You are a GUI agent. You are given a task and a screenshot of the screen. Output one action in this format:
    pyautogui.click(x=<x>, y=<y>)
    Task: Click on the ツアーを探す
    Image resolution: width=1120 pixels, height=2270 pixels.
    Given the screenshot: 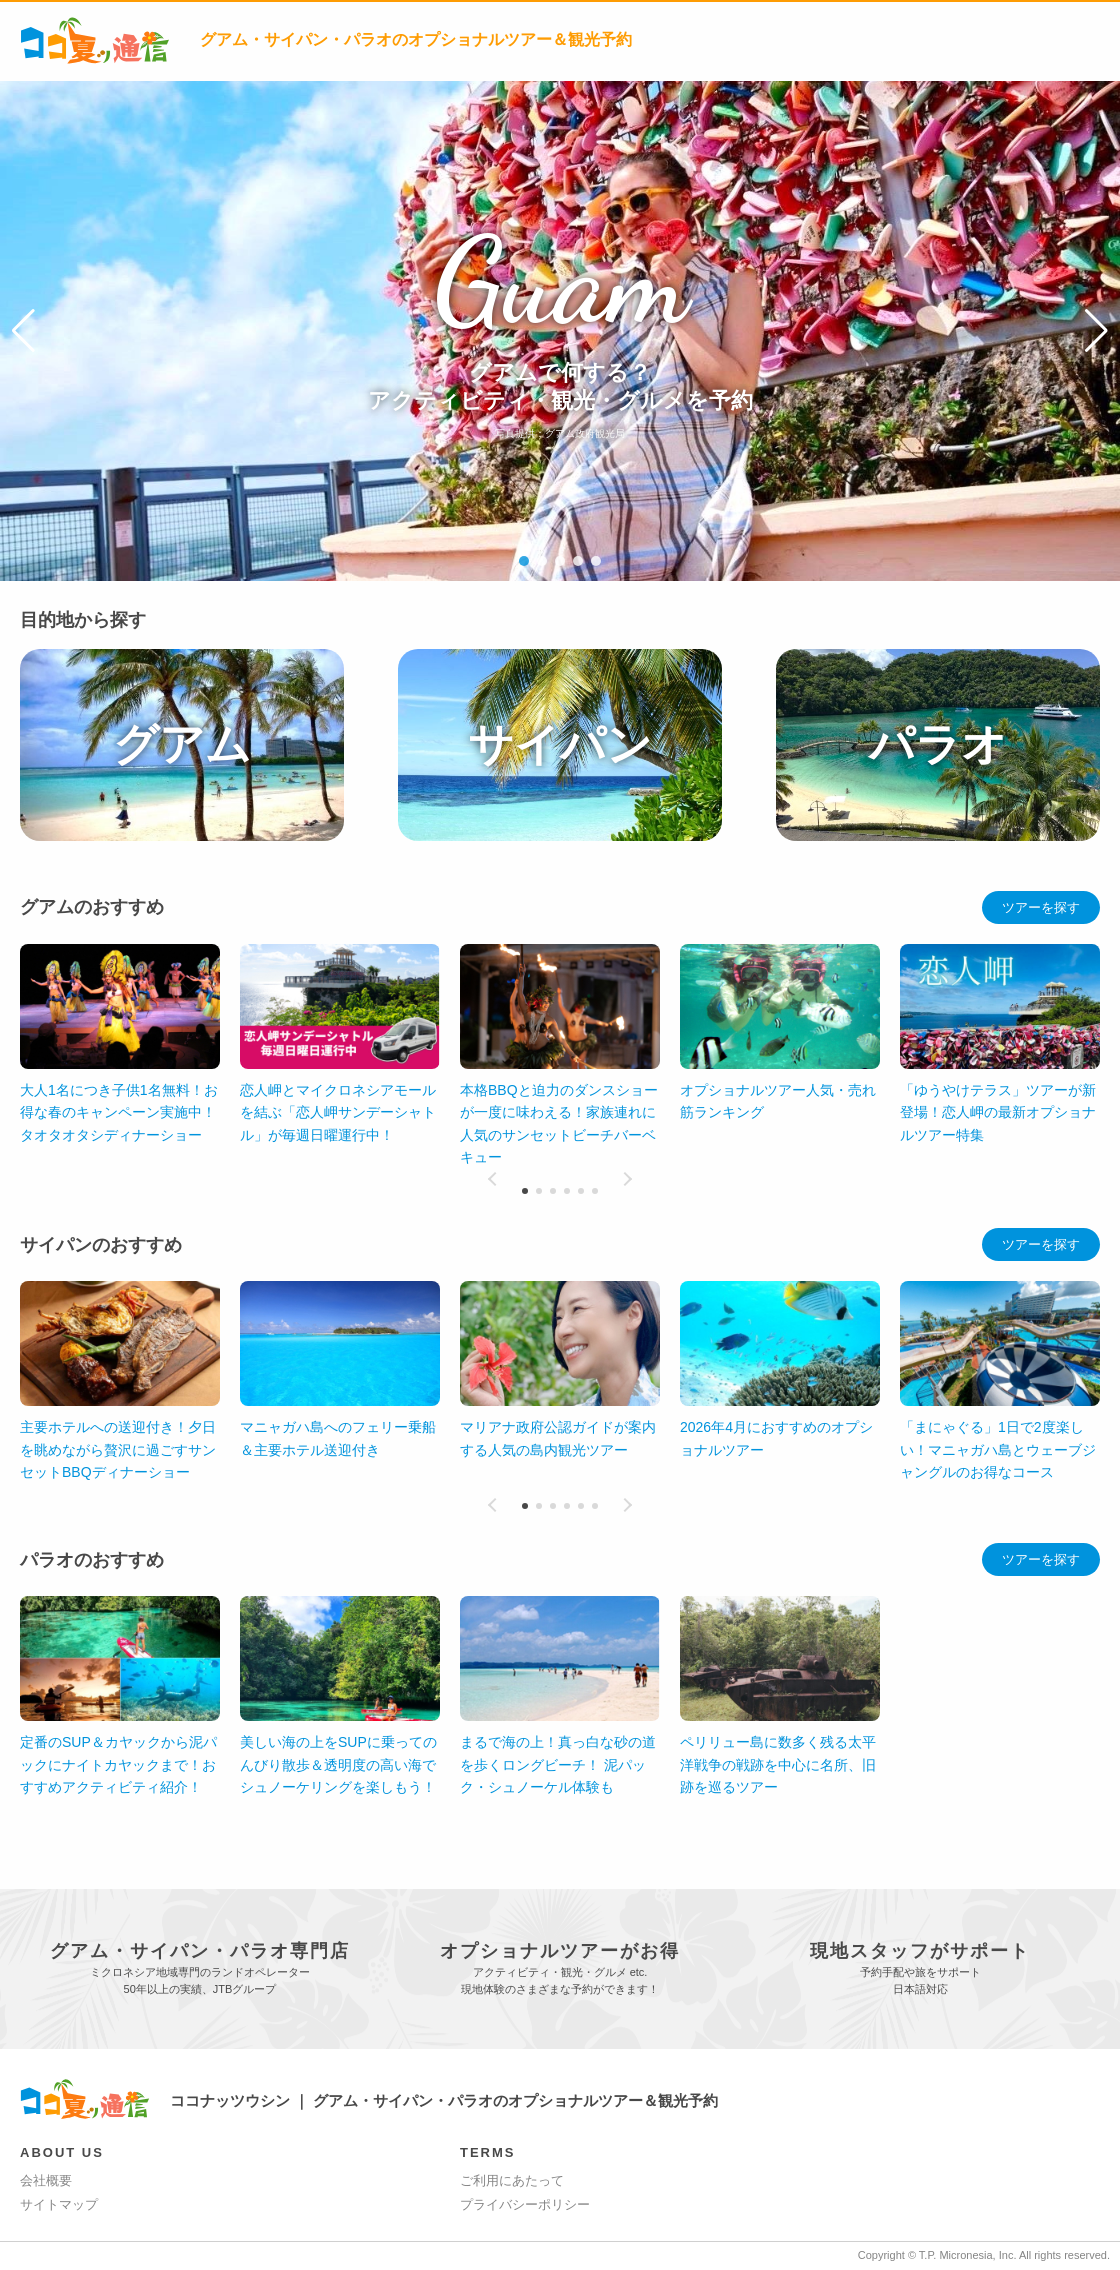 What is the action you would take?
    pyautogui.click(x=1041, y=907)
    